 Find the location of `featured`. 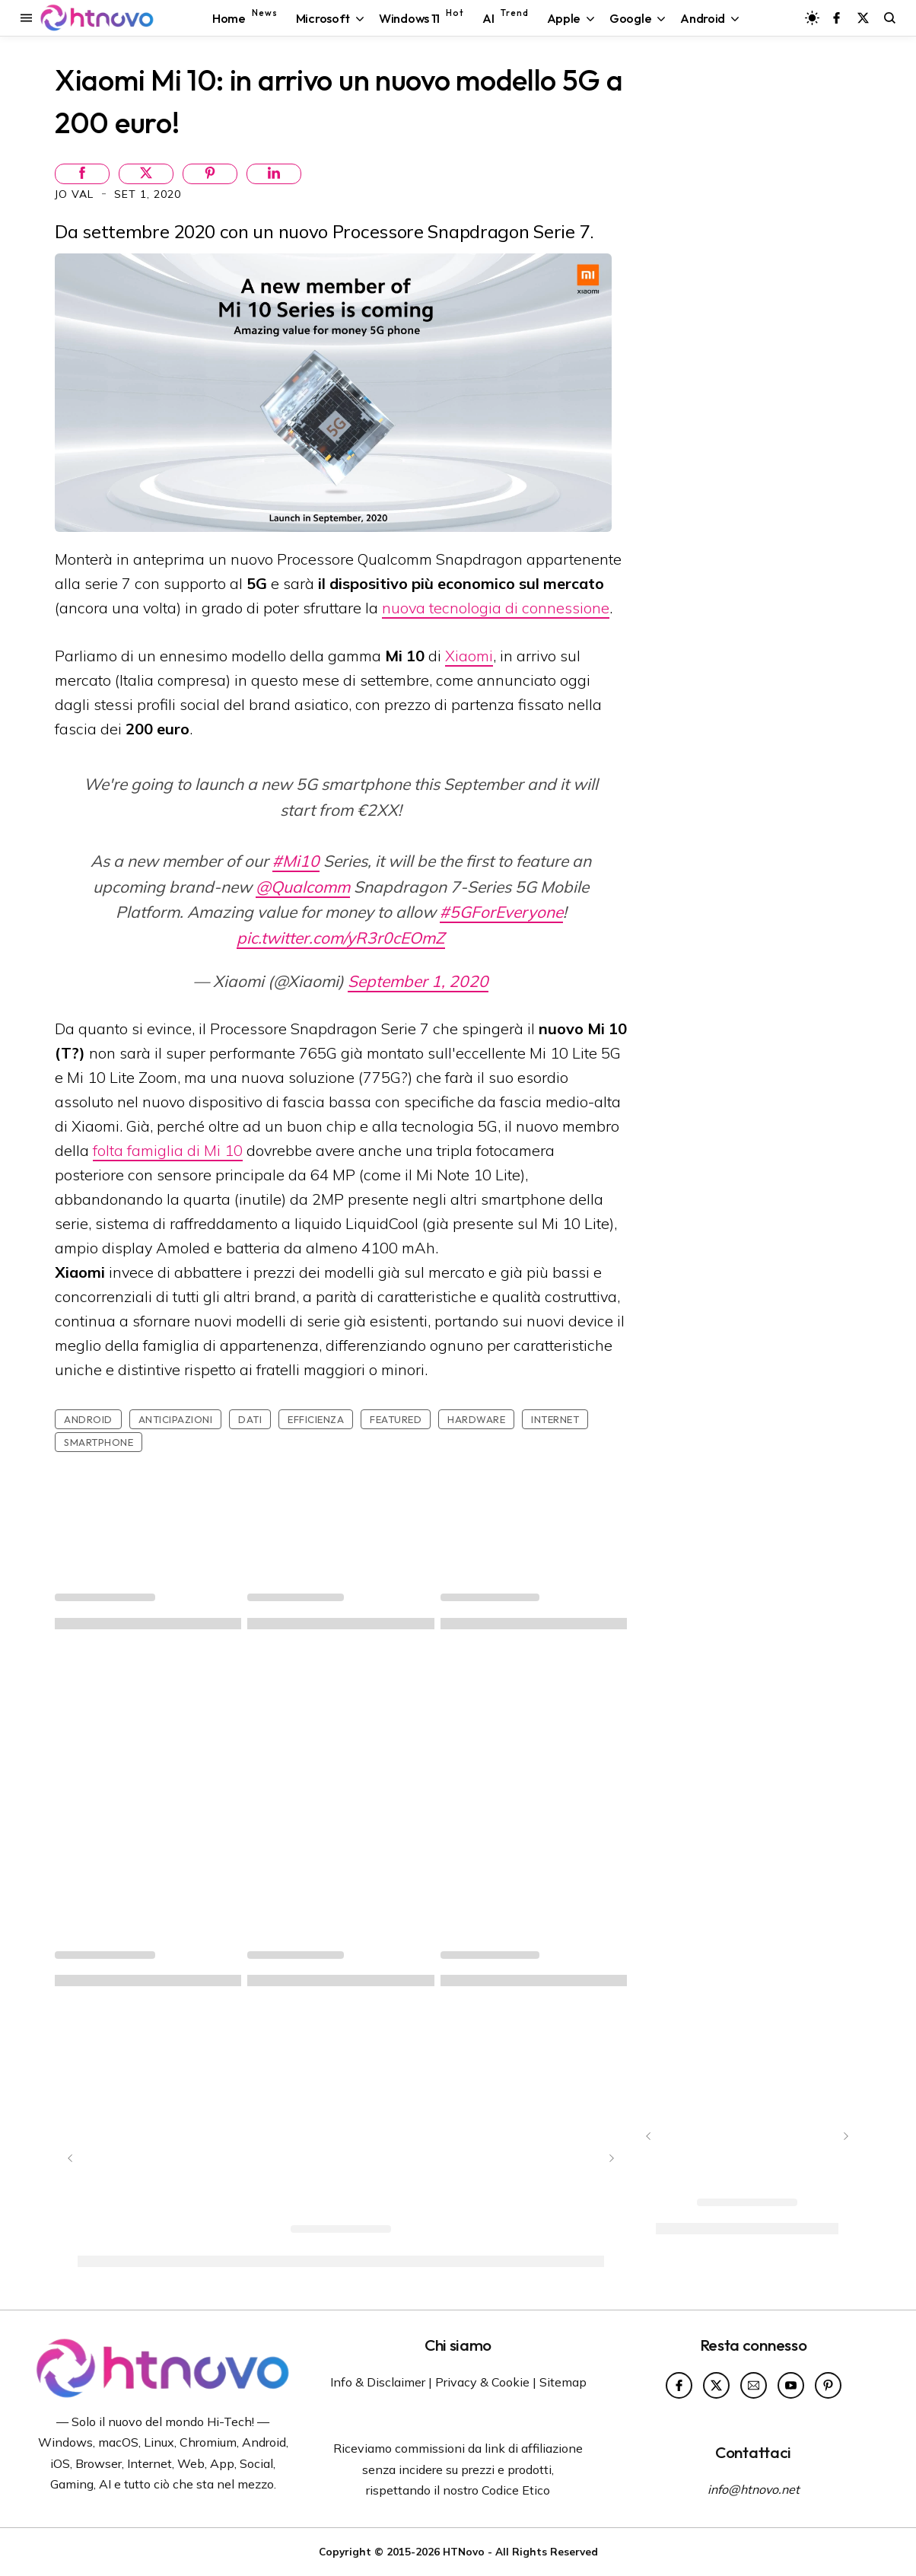

featured is located at coordinates (395, 1419).